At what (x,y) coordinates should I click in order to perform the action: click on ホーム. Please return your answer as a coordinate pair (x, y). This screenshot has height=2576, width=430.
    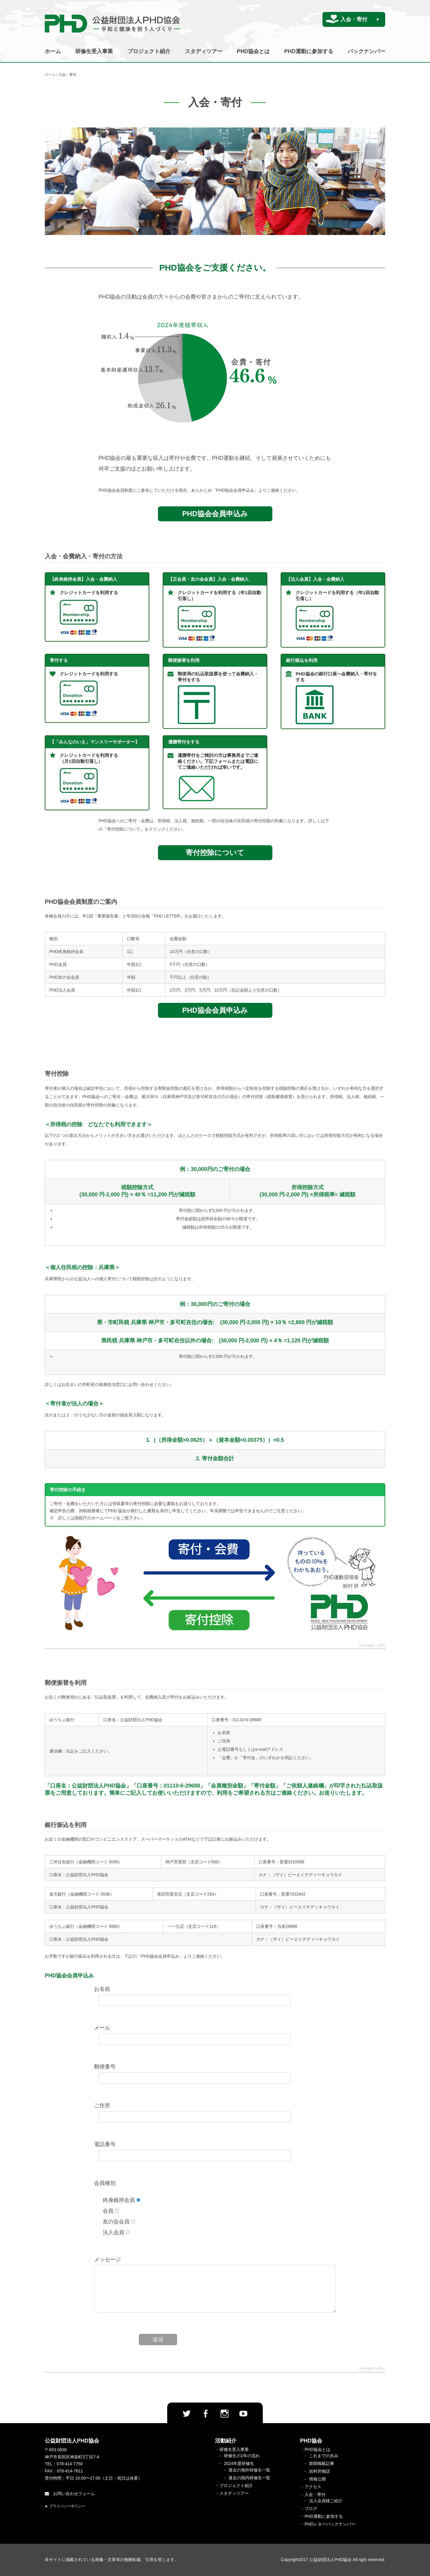
    Looking at the image, I should click on (53, 51).